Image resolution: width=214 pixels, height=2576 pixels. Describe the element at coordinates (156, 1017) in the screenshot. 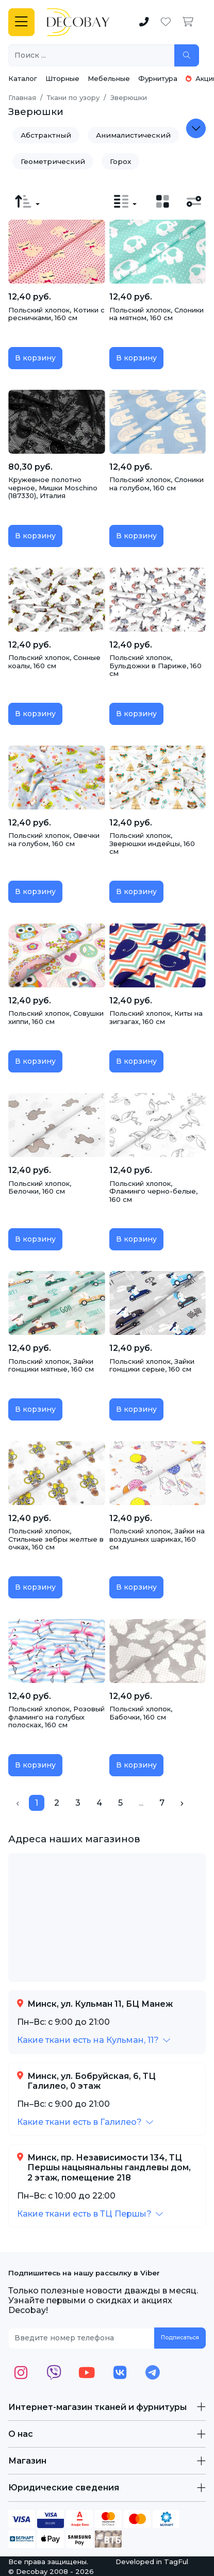

I see `Польский хлопок, Киты на зигзагах, 160 см` at that location.